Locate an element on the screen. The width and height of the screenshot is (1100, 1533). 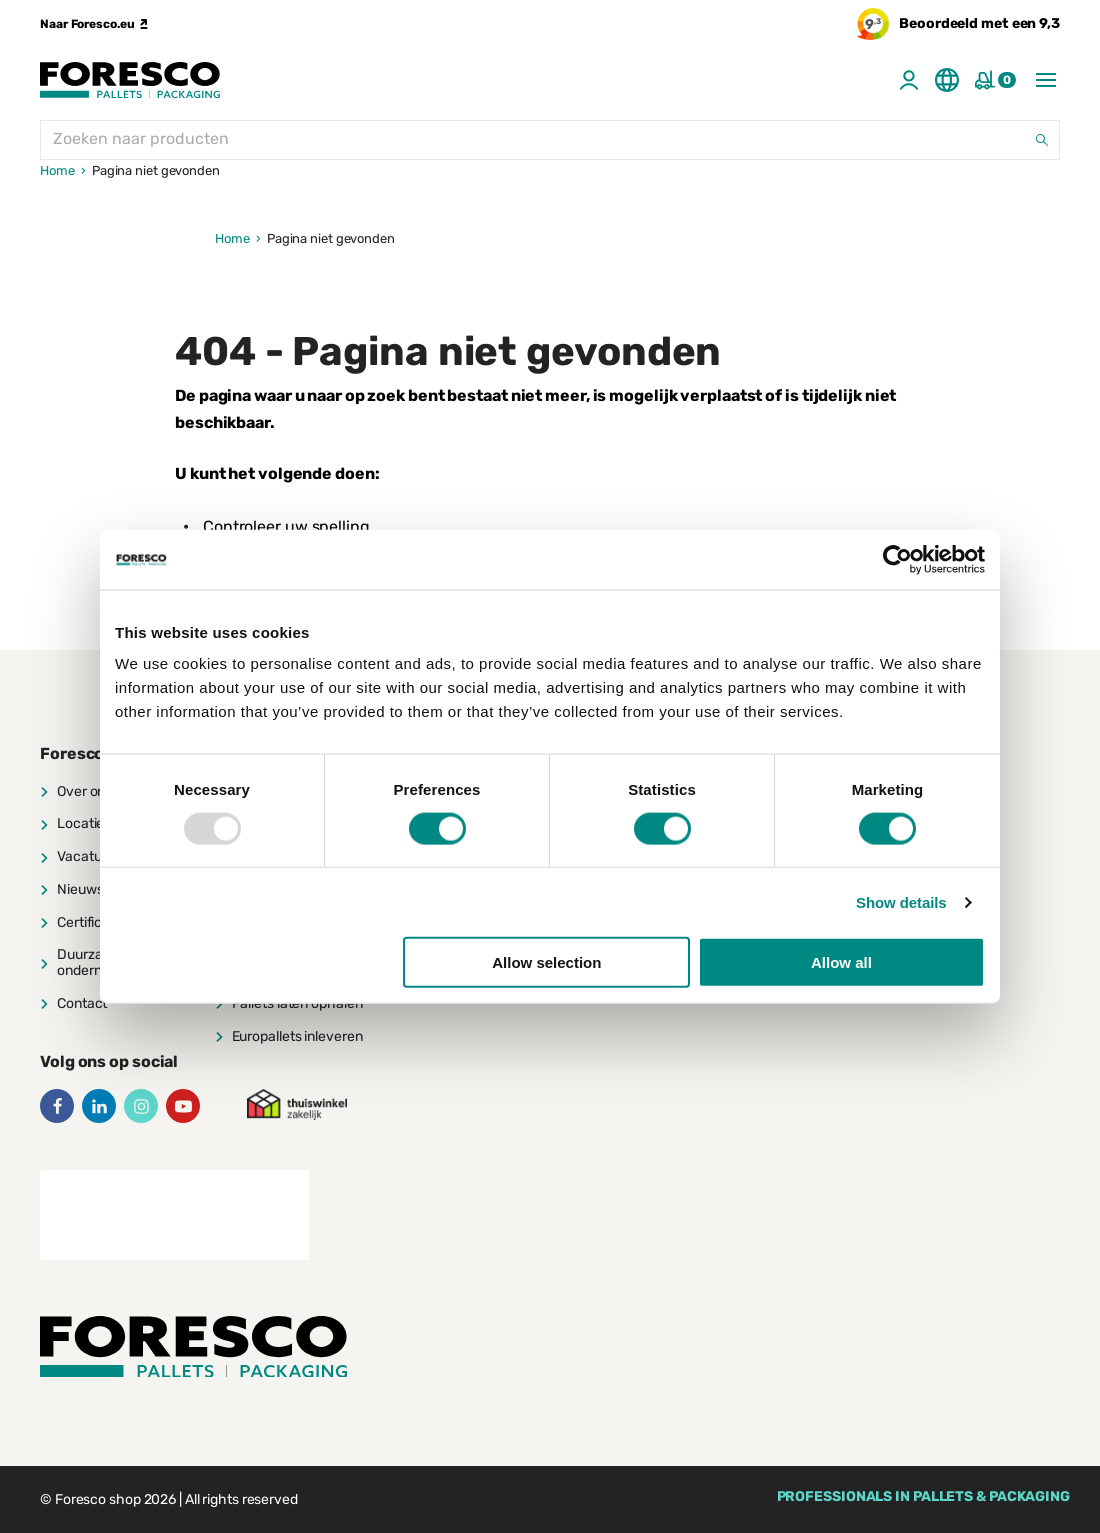
[Usercentrics Cookiebot - opens in a new window] is located at coordinates (897, 559).